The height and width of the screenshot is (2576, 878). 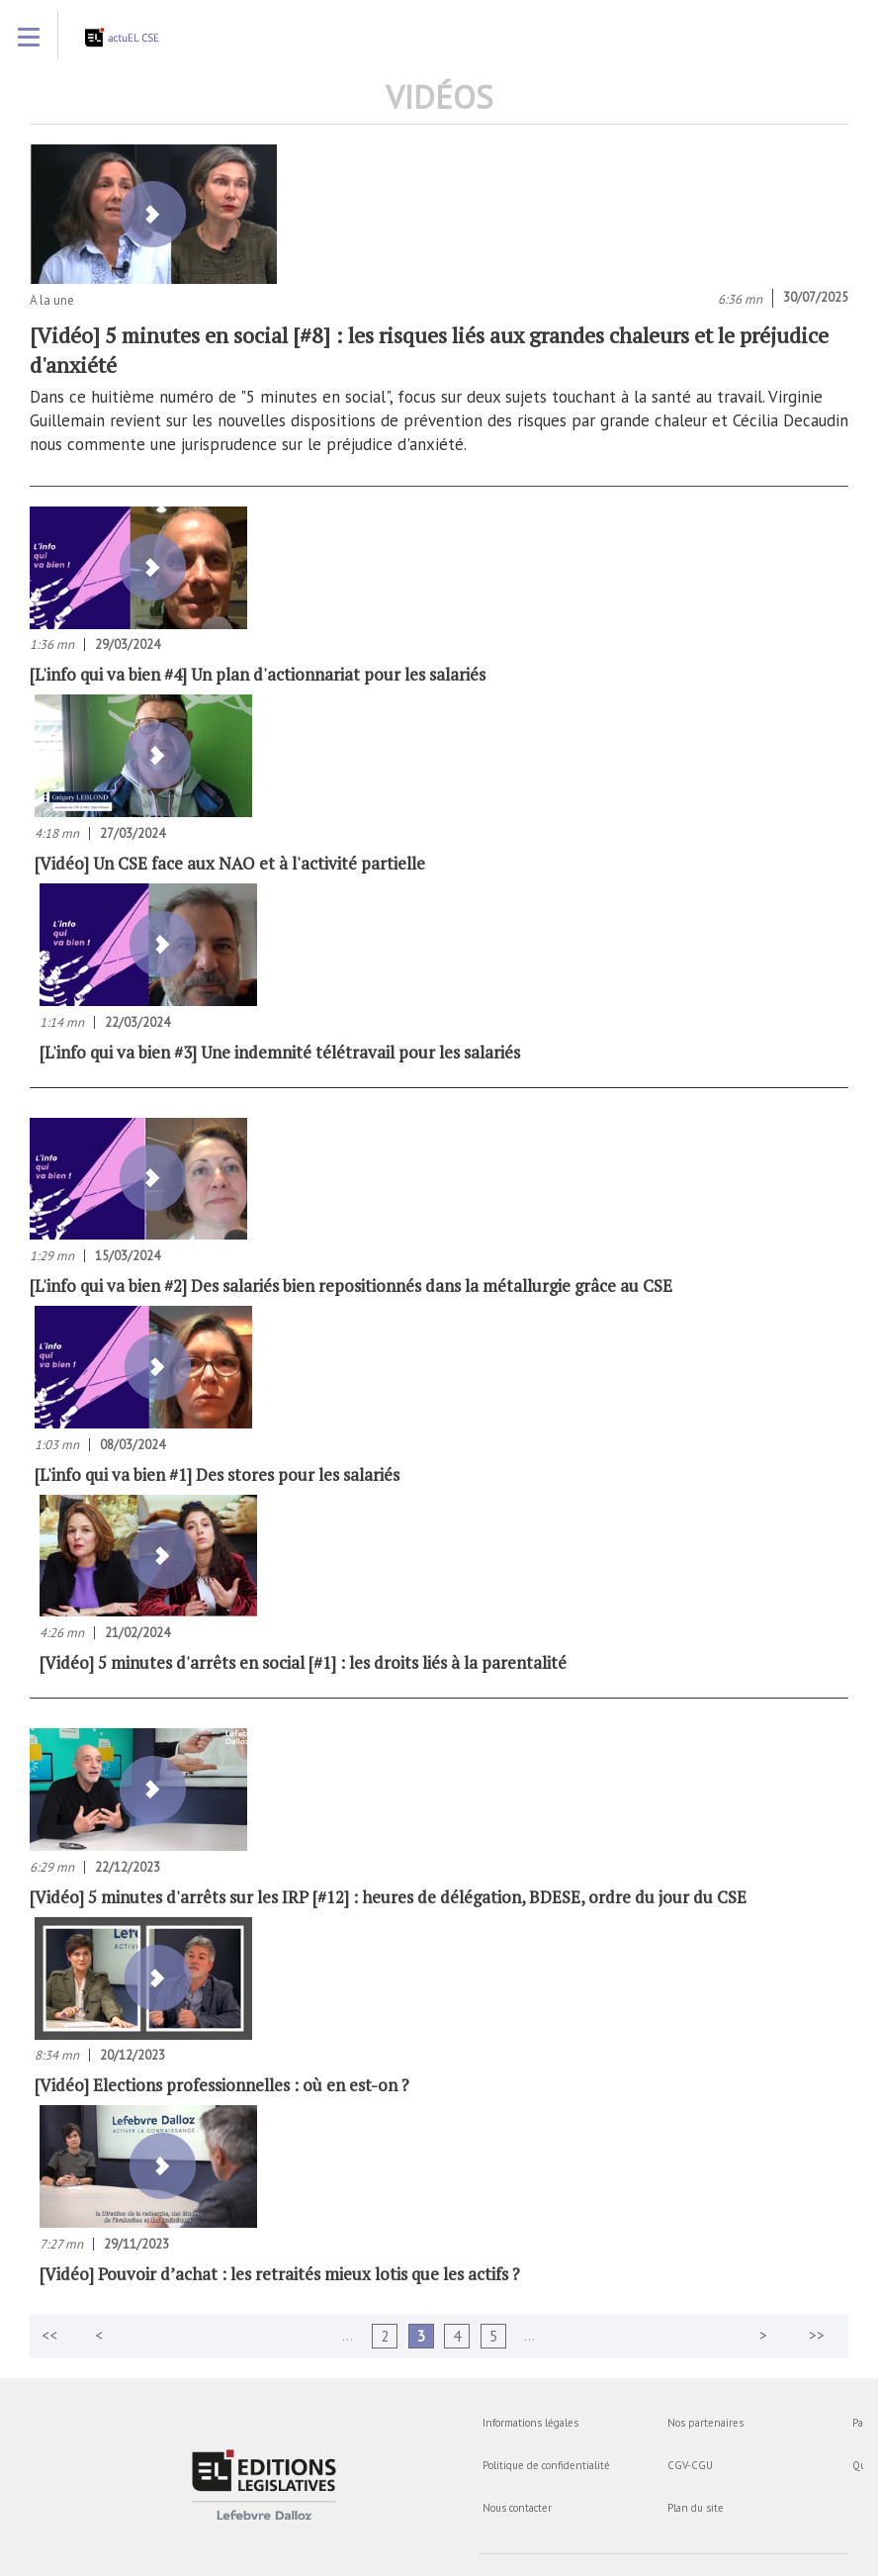 I want to click on [L'info qui va bien #1] Des stores pour les salariés, so click(x=217, y=1474).